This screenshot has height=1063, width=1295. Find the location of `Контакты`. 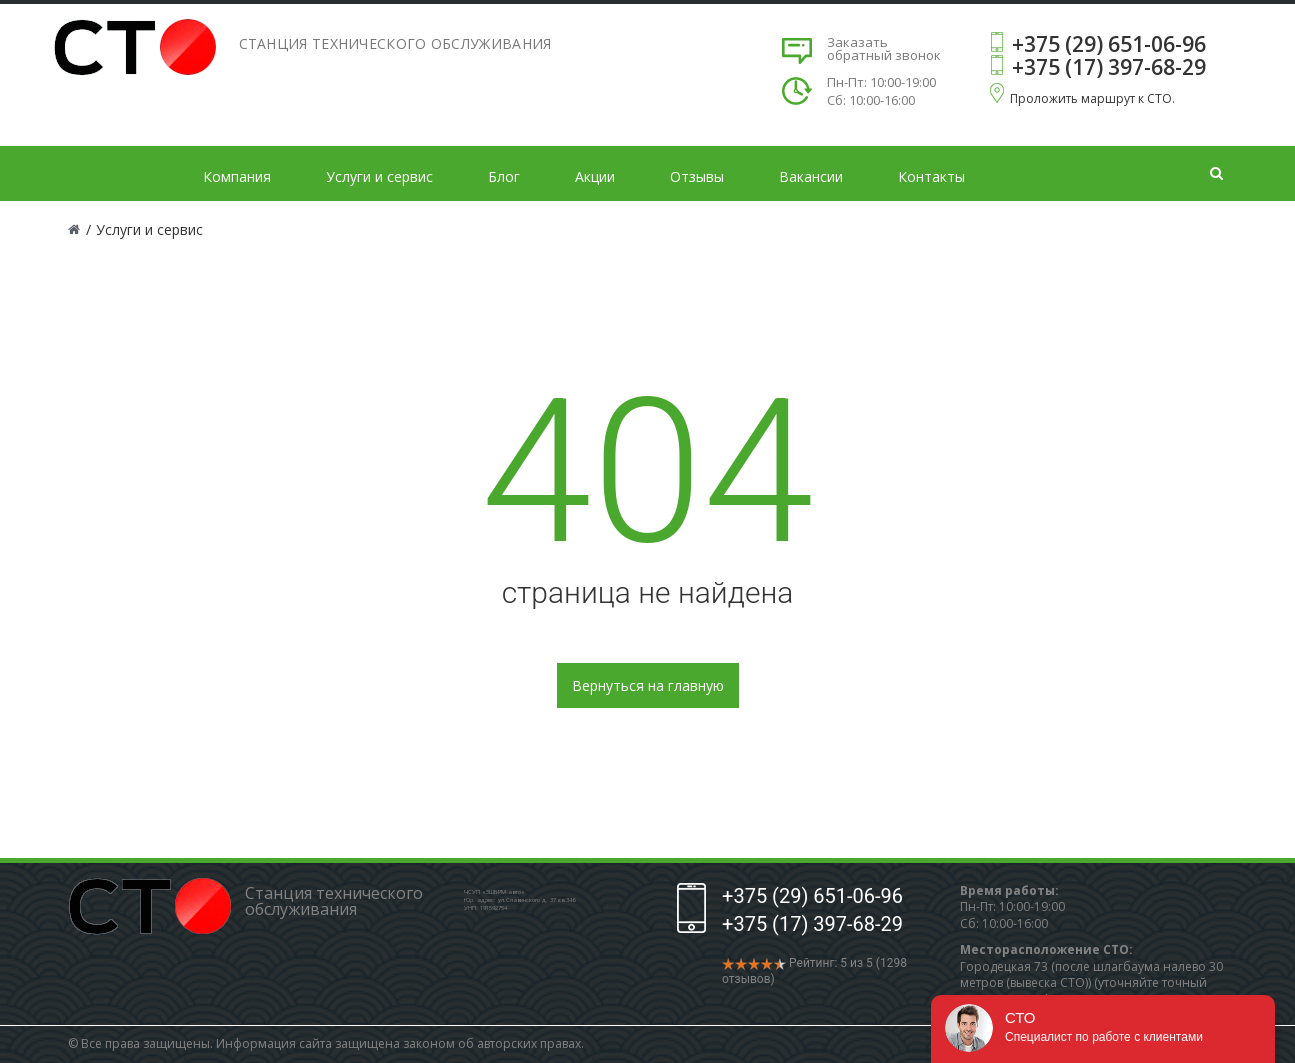

Контакты is located at coordinates (931, 176).